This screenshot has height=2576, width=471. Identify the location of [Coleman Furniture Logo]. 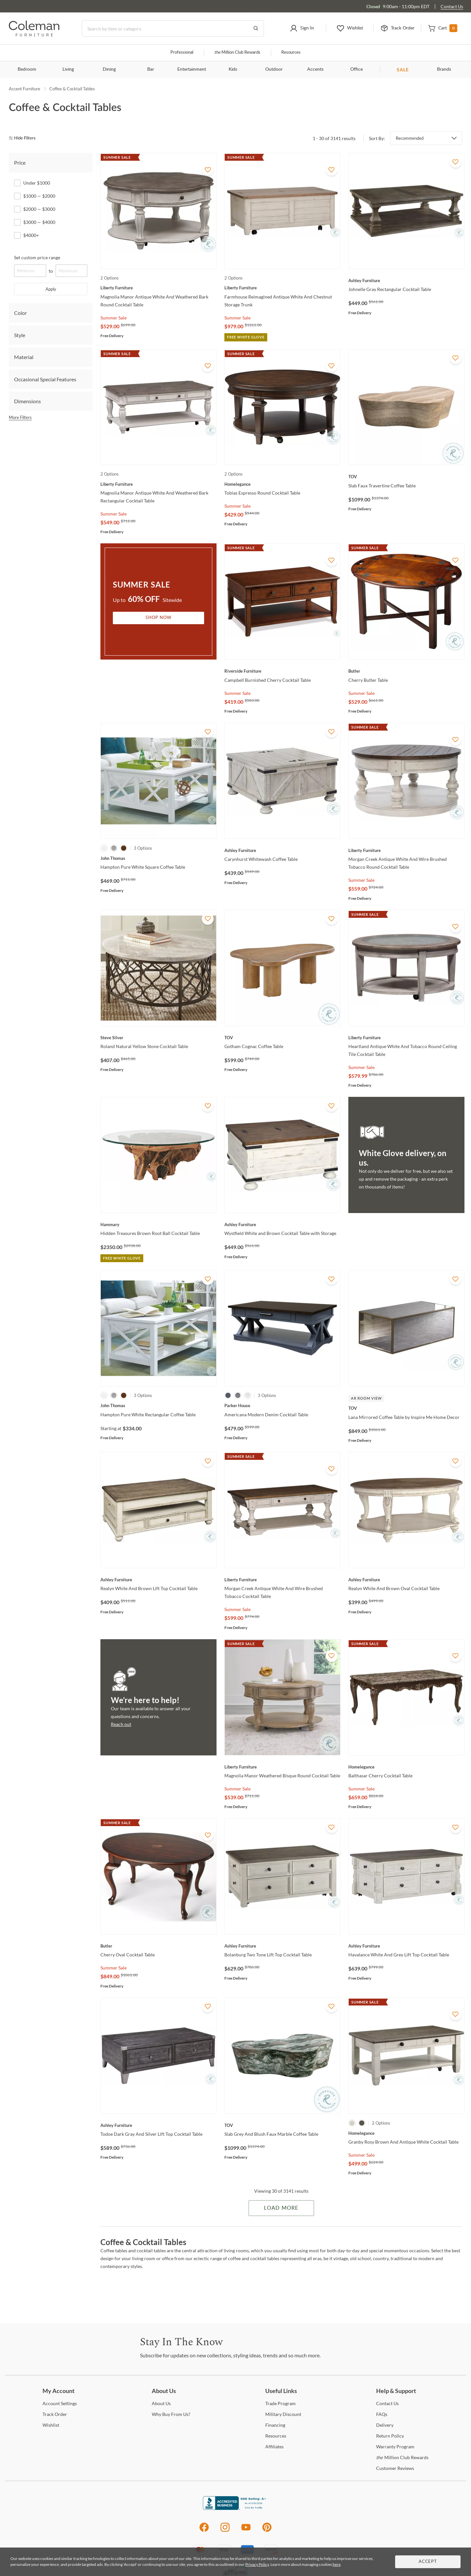
(34, 34).